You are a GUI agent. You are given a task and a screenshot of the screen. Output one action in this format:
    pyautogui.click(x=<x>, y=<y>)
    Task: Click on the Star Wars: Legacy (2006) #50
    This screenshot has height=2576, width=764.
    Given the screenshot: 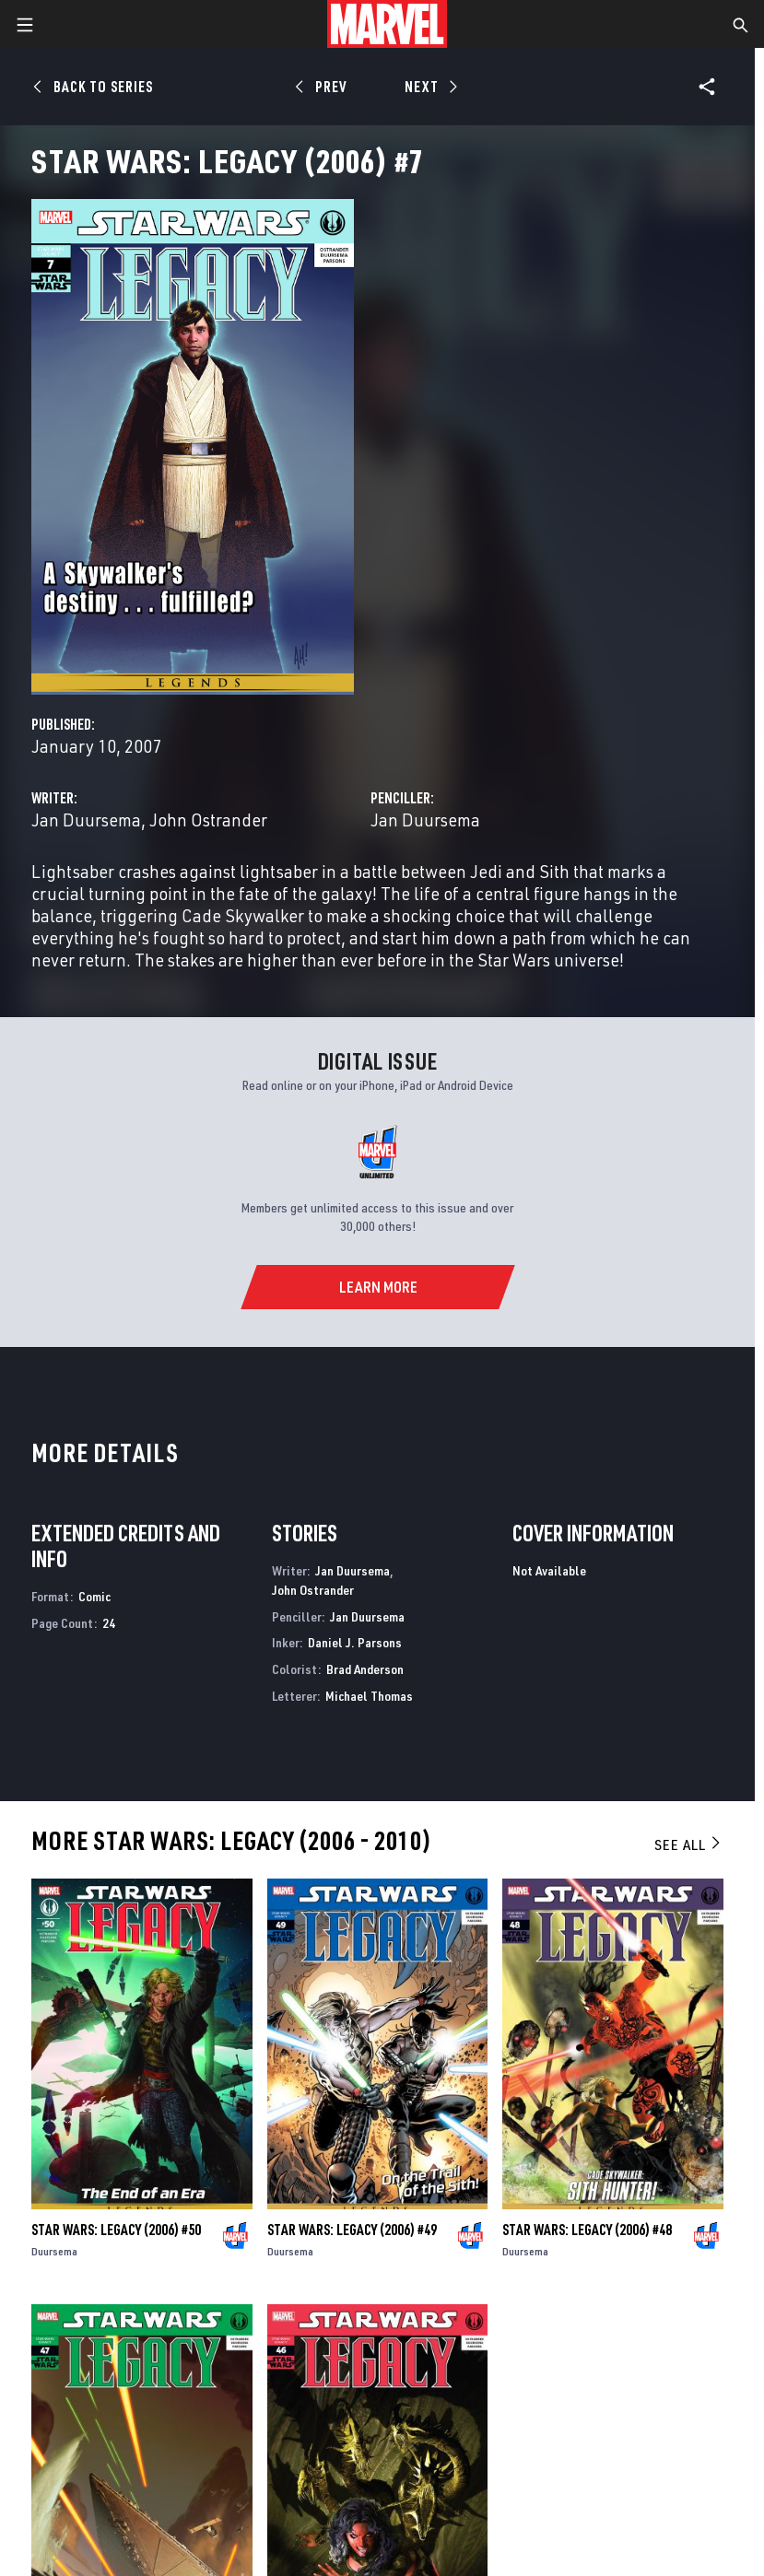 What is the action you would take?
    pyautogui.click(x=116, y=2229)
    